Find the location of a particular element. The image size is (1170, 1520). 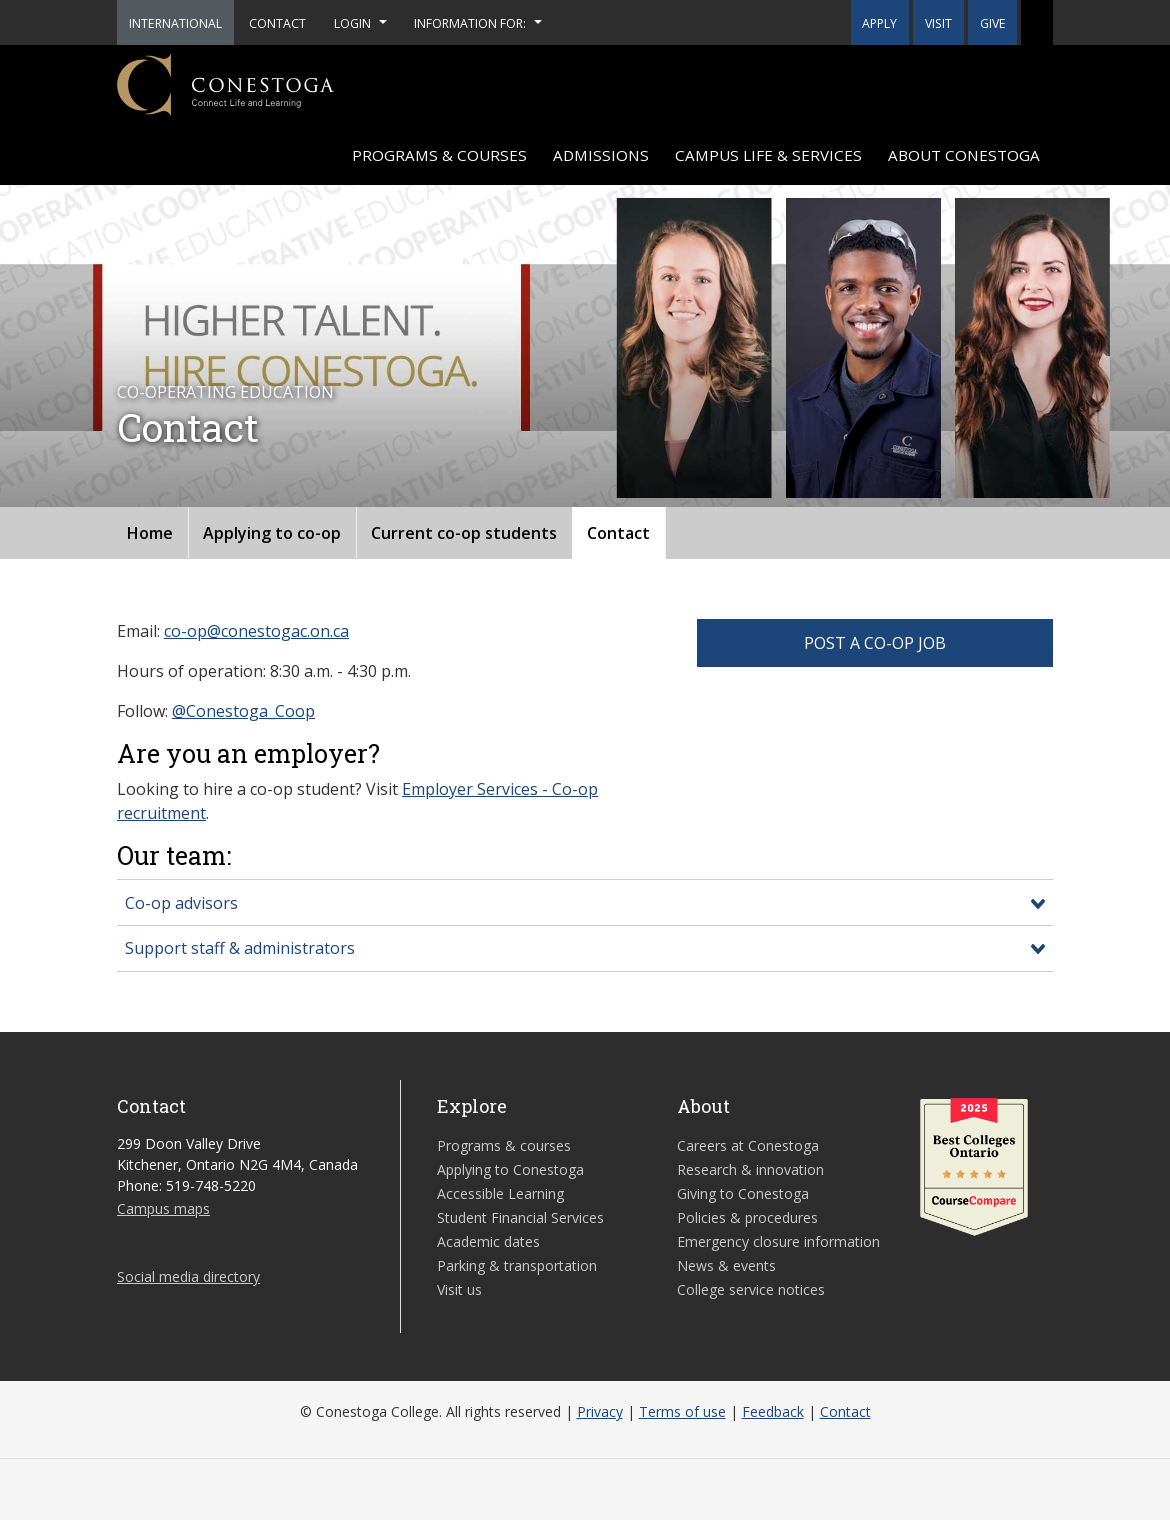

Contact is located at coordinates (618, 533).